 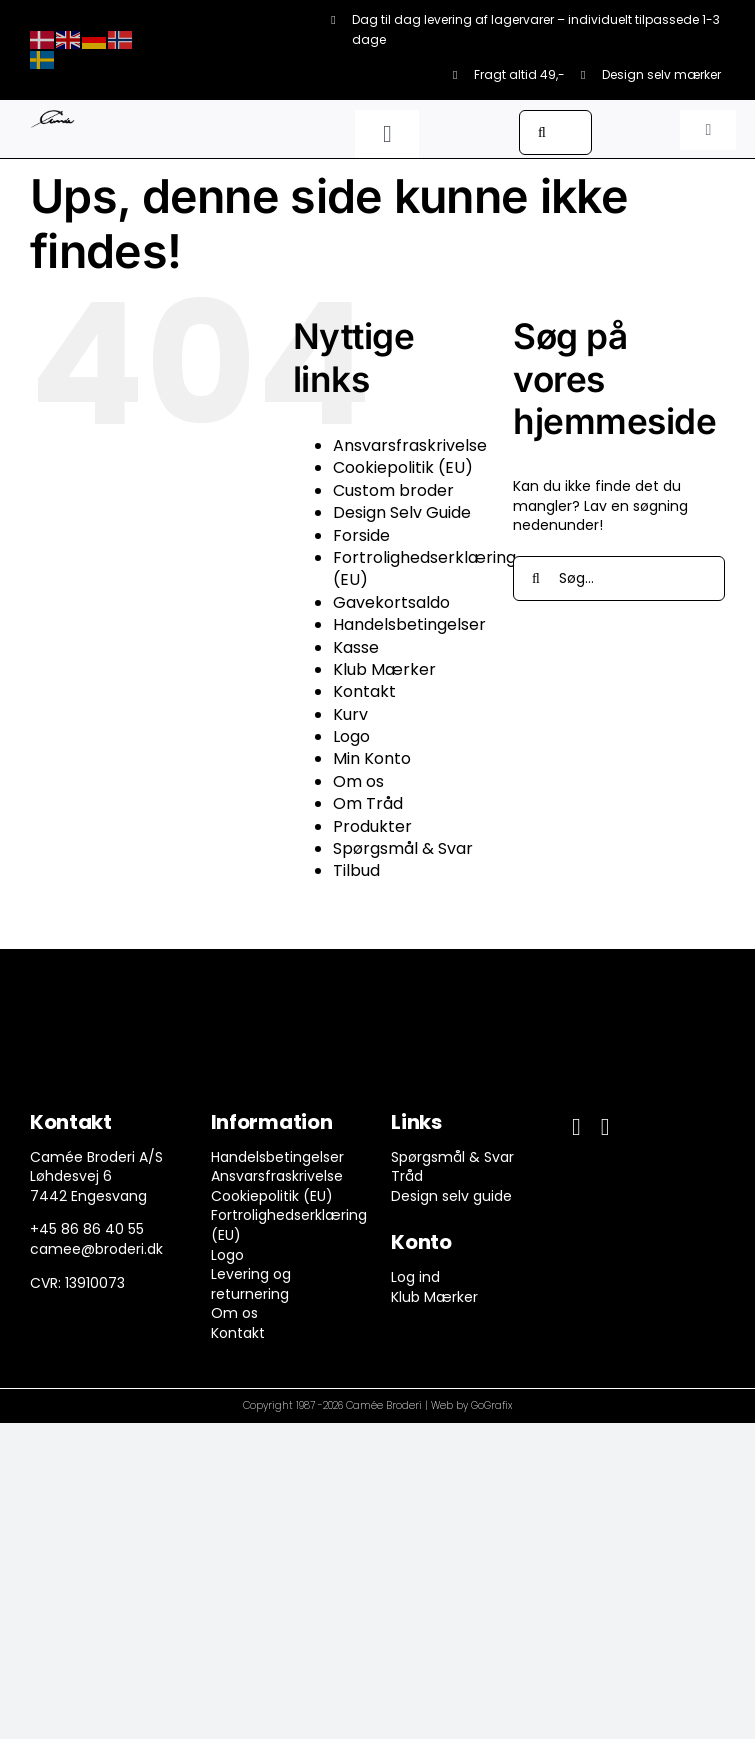 I want to click on Klub Mærker, so click(x=384, y=669).